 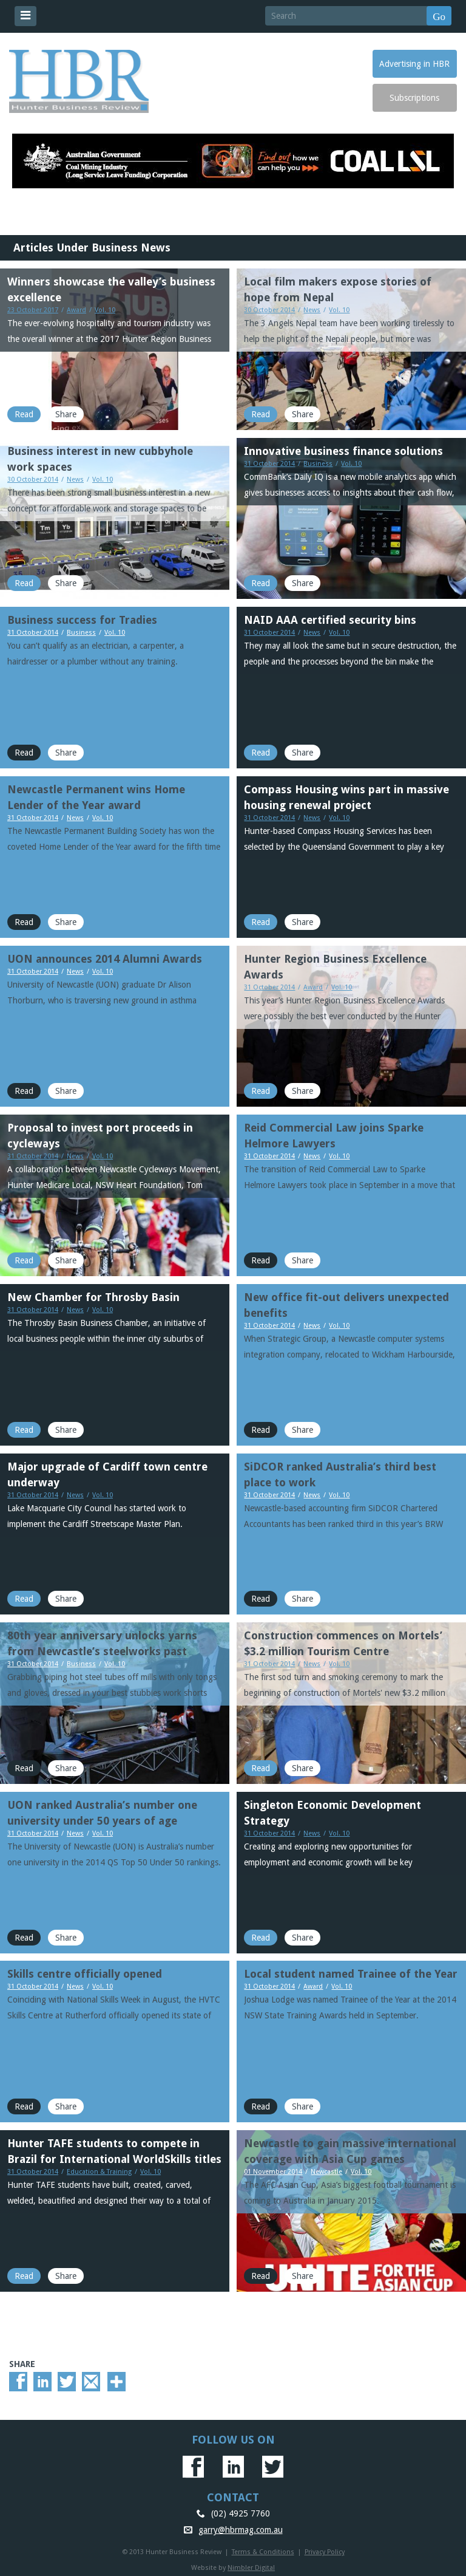 I want to click on Local student named Trainee of the Year, so click(x=351, y=1973).